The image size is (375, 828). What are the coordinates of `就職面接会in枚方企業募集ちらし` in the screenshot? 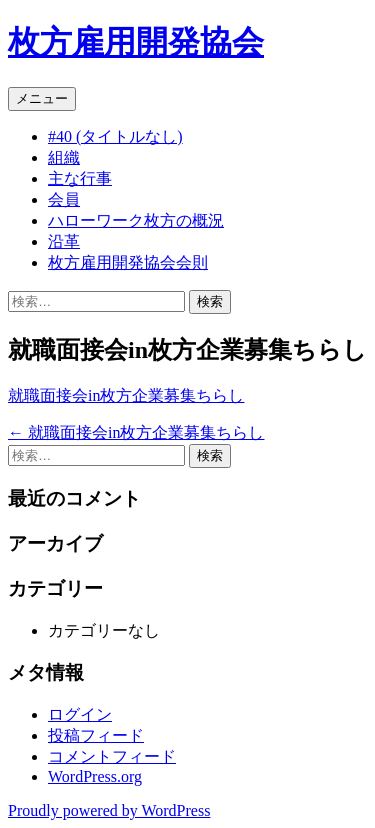 It's located at (126, 395).